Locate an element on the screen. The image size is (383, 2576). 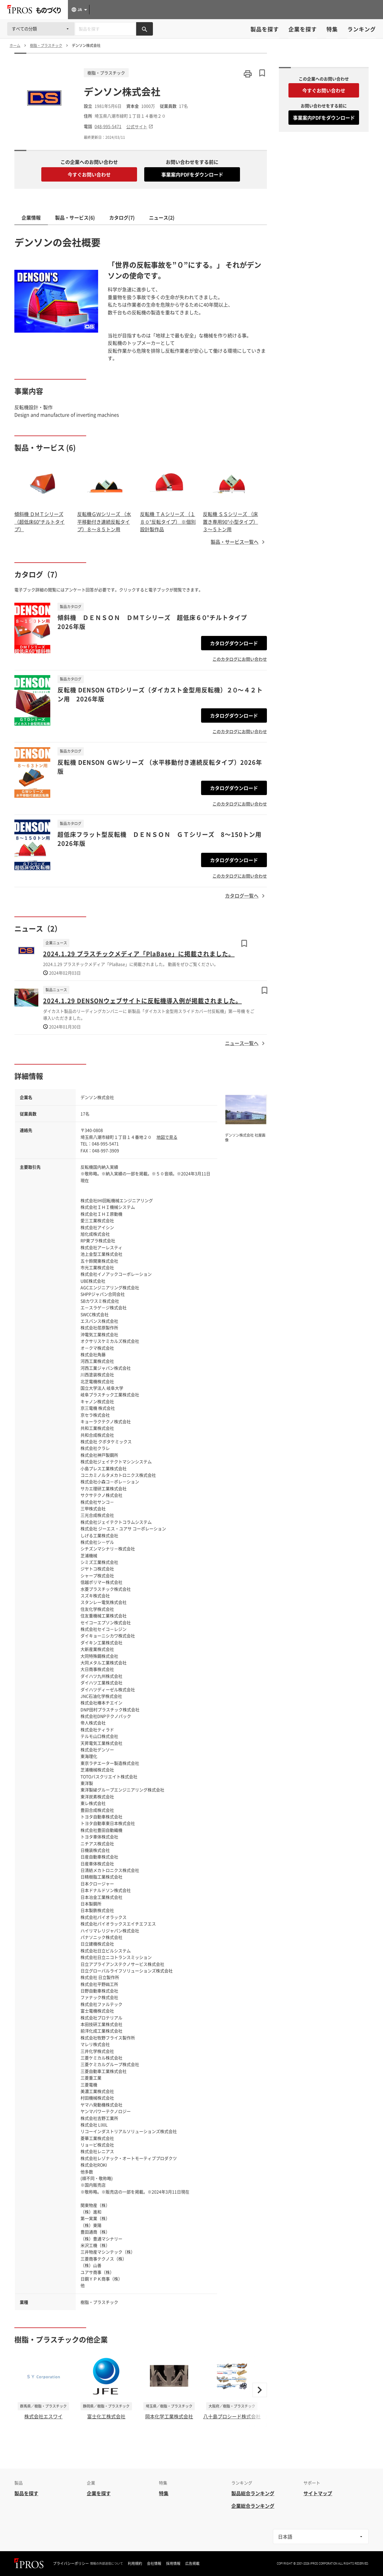
[製品を検索する] is located at coordinates (144, 29).